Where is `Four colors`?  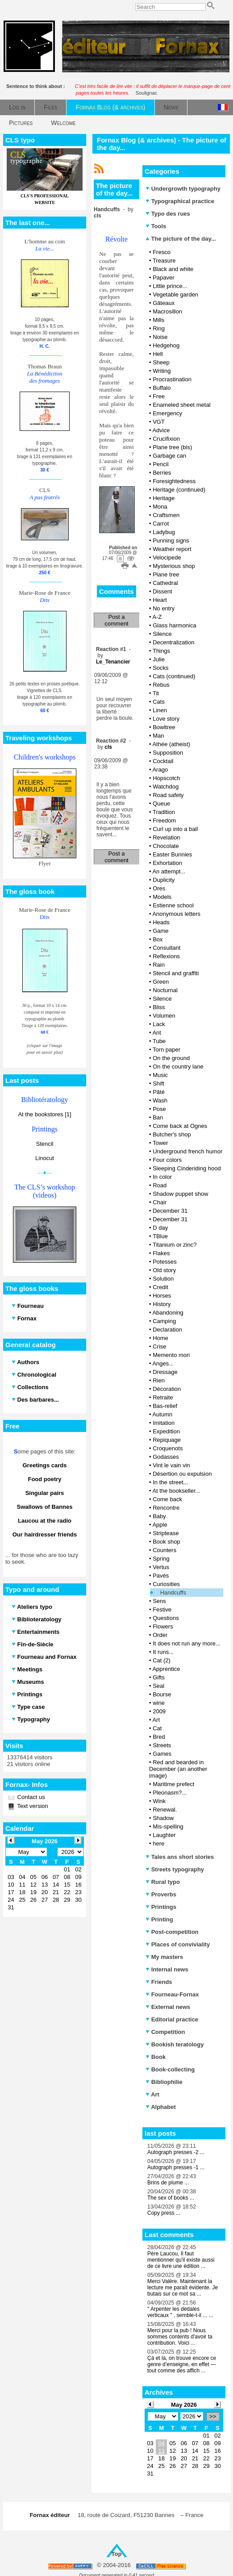 Four colors is located at coordinates (167, 1159).